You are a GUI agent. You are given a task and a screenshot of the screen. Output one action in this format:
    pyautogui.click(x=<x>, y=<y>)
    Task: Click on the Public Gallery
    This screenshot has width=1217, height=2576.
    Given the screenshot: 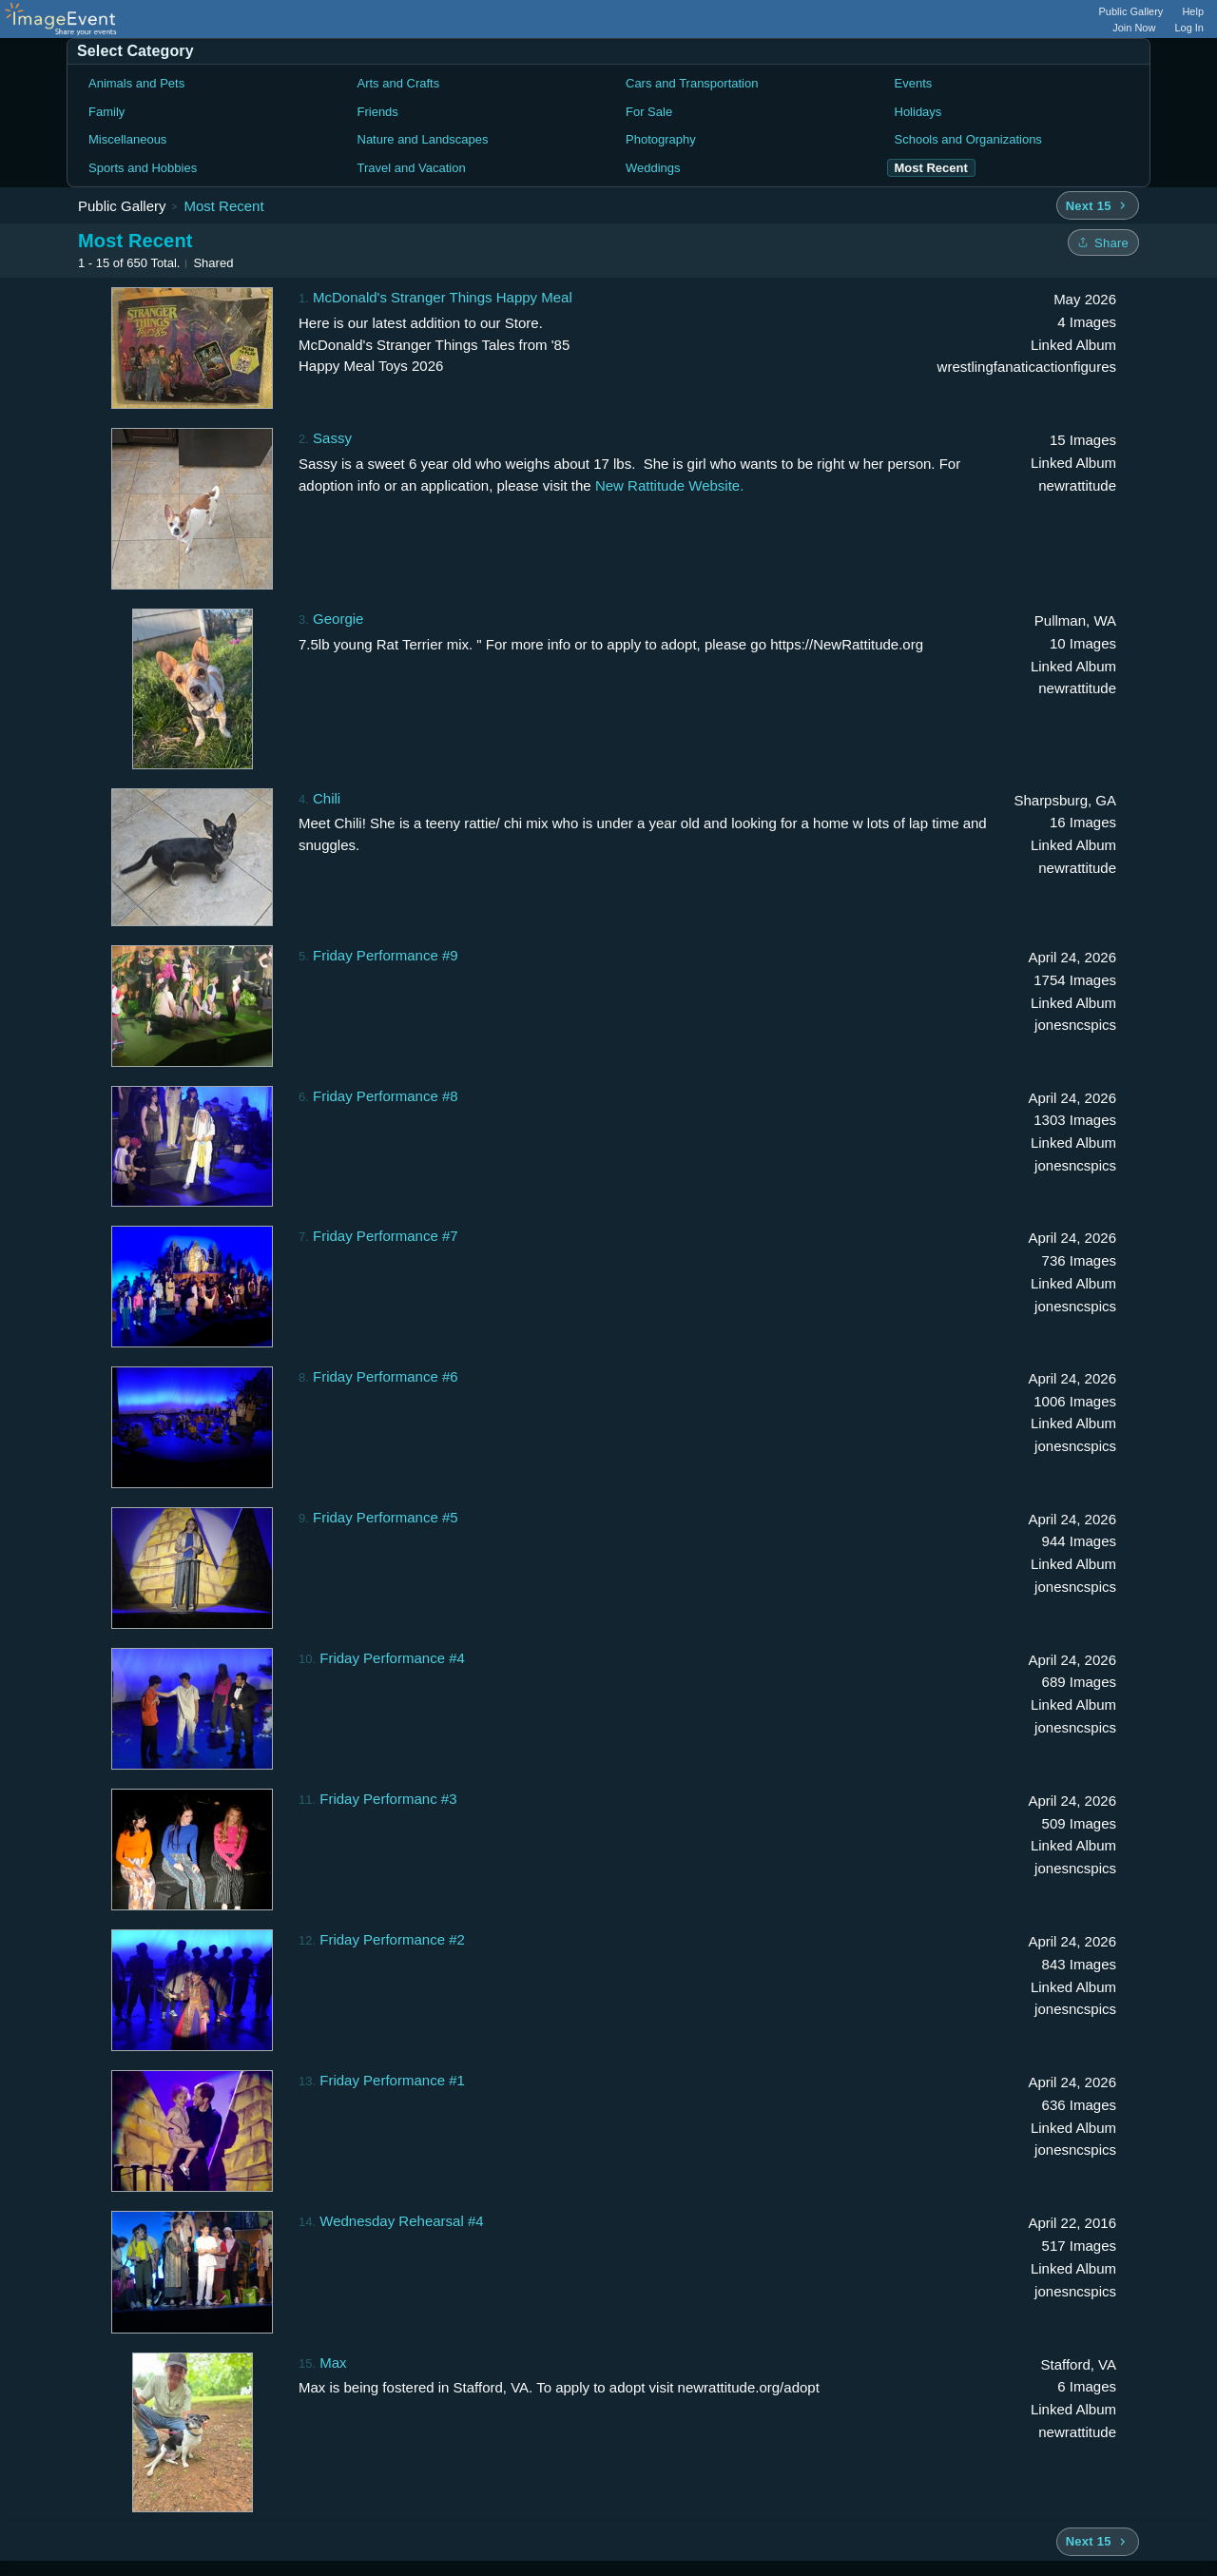 What is the action you would take?
    pyautogui.click(x=1131, y=11)
    